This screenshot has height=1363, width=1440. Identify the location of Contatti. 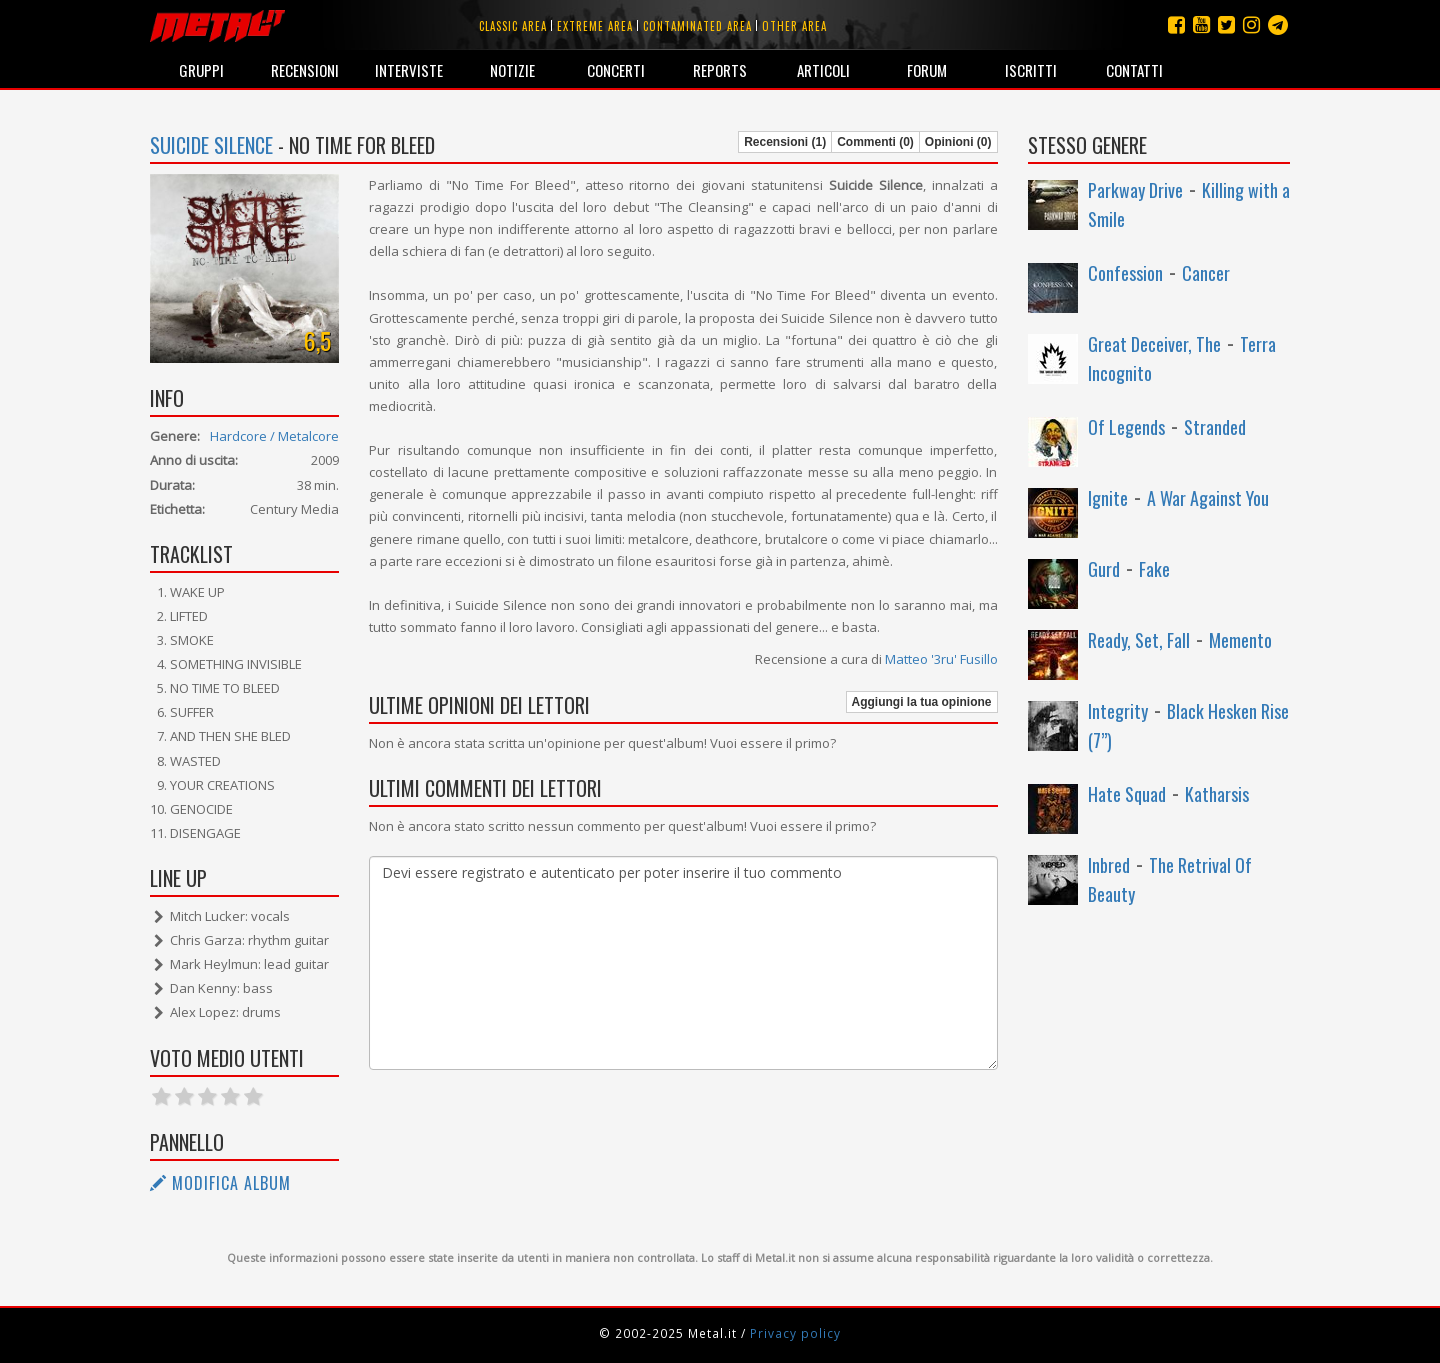
(1134, 70).